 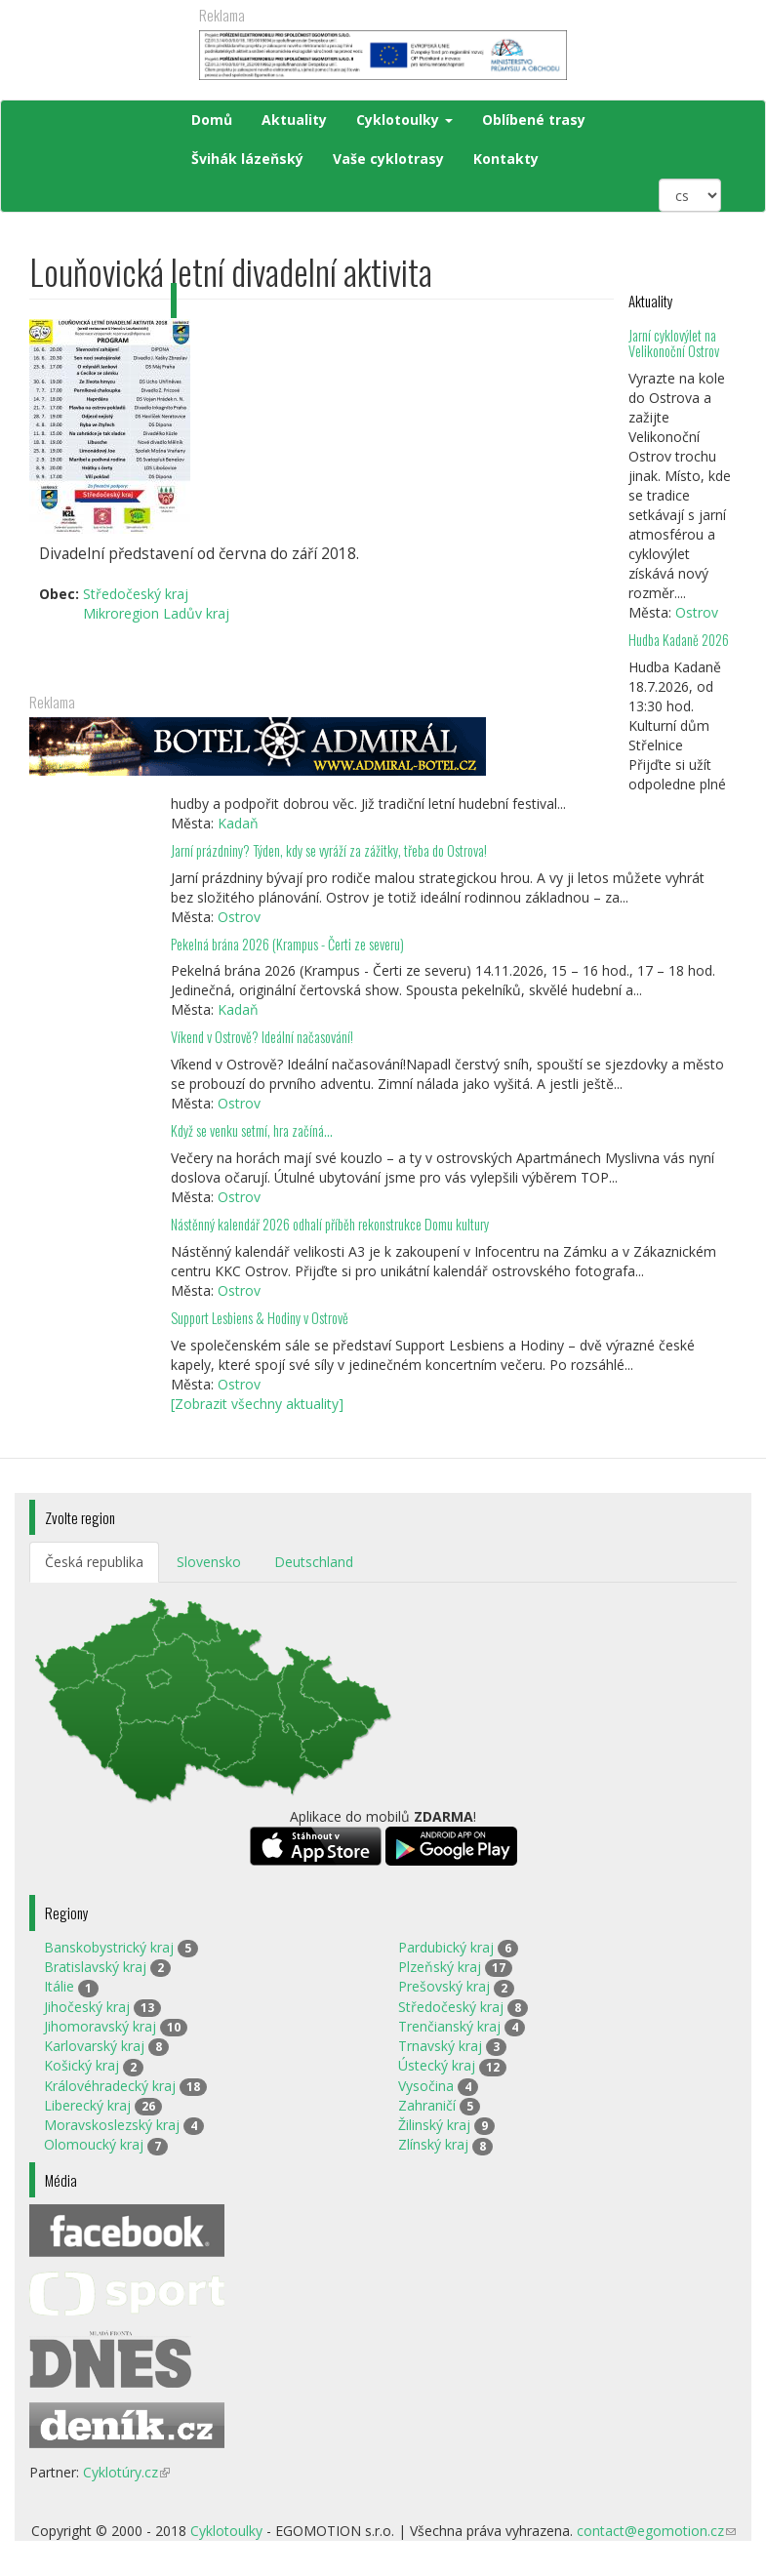 I want to click on Kontakty, so click(x=506, y=158).